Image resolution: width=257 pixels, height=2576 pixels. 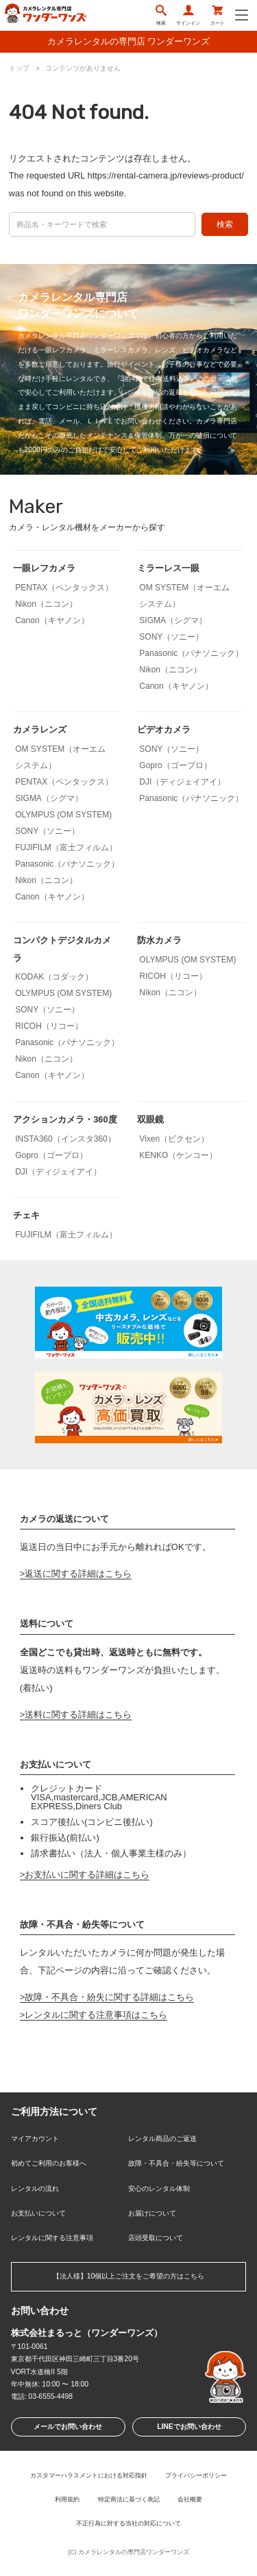 What do you see at coordinates (188, 15) in the screenshot?
I see `サインイン` at bounding box center [188, 15].